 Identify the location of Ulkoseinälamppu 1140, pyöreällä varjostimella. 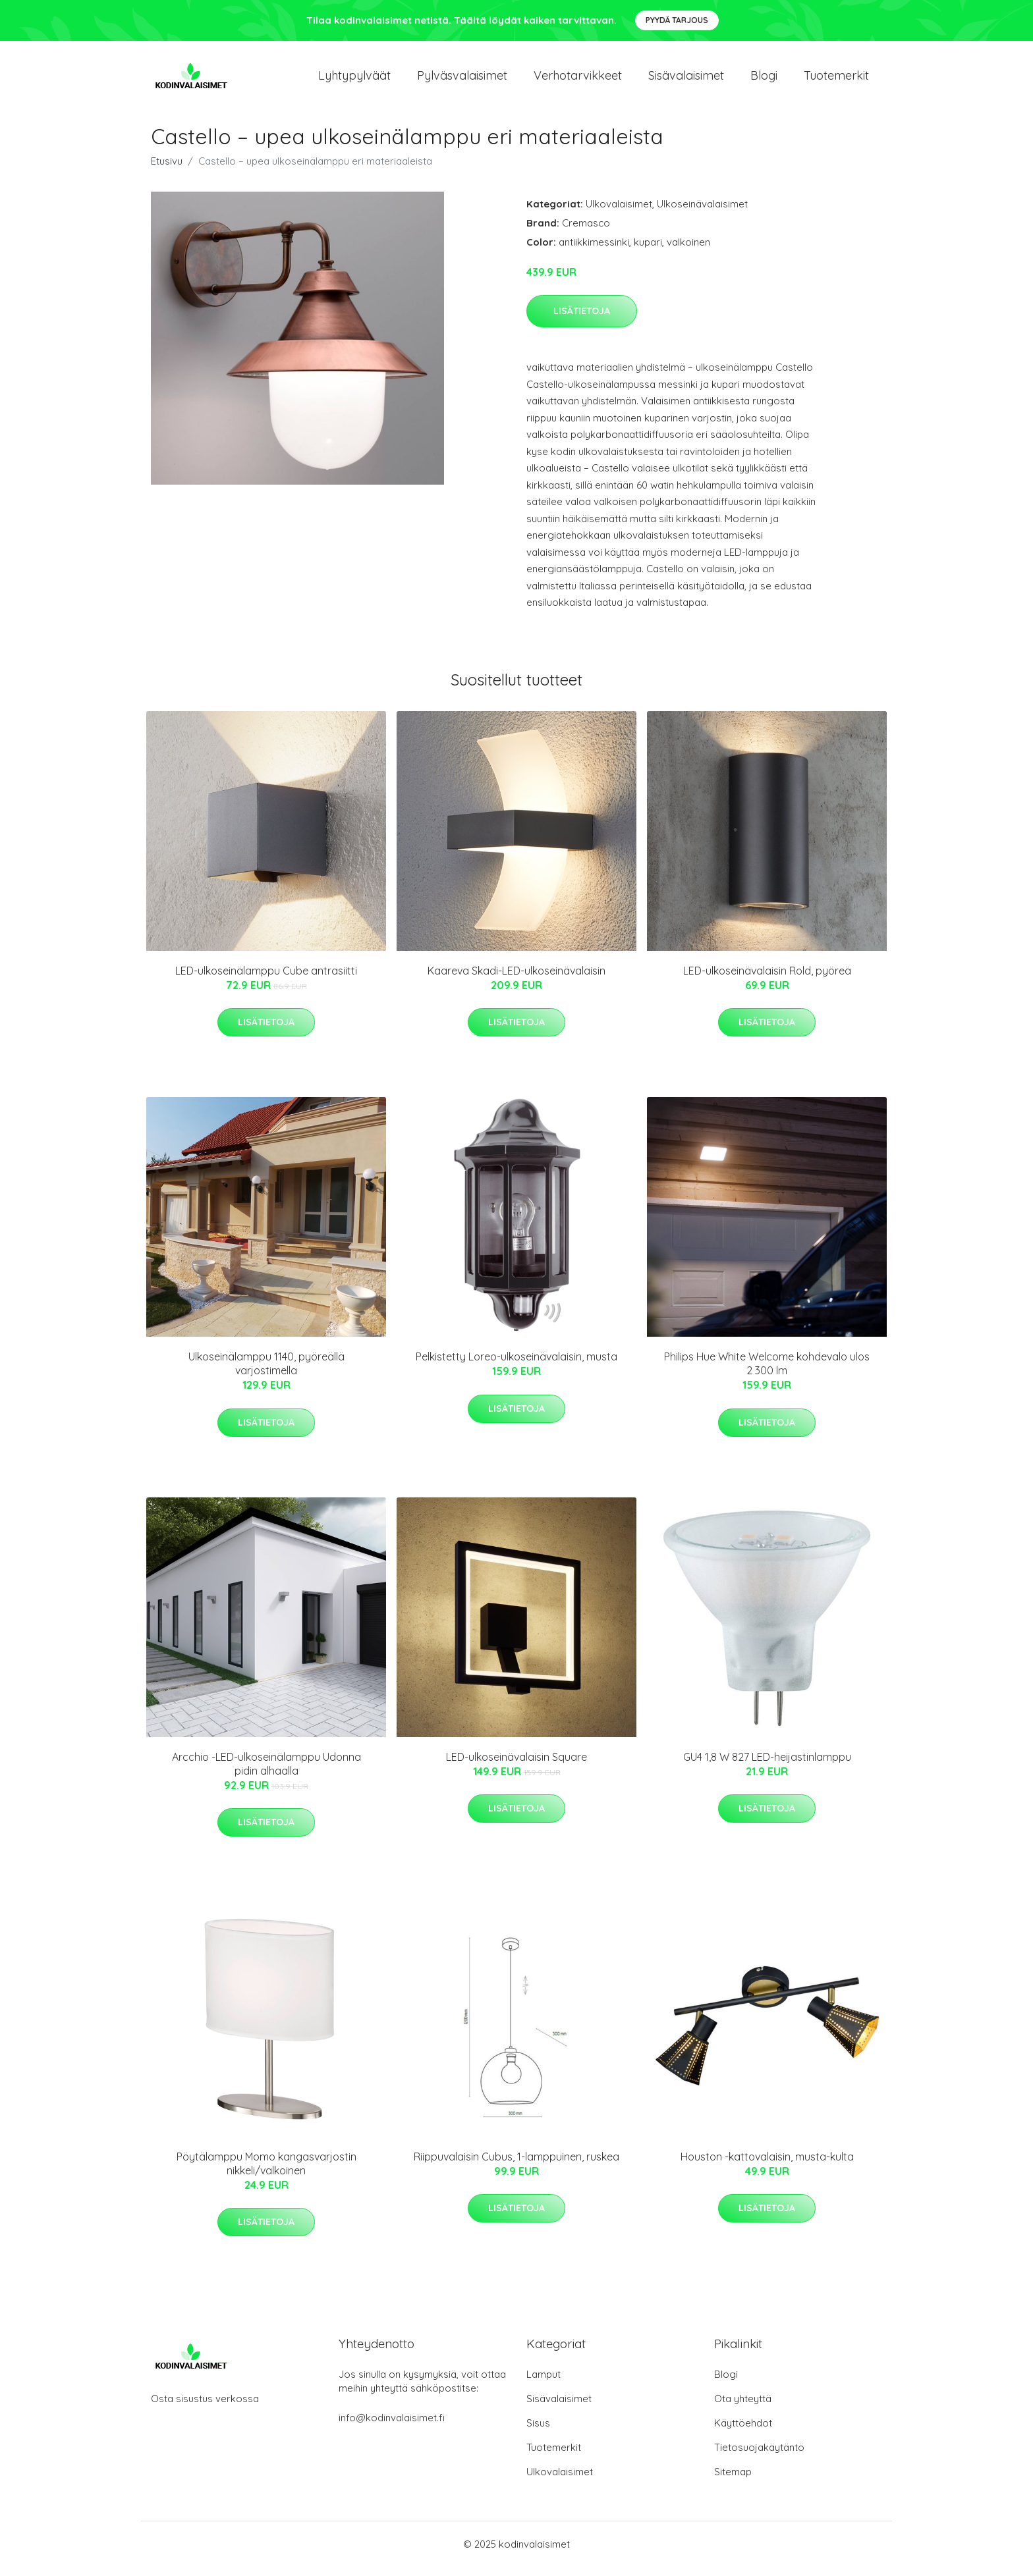
(266, 1372).